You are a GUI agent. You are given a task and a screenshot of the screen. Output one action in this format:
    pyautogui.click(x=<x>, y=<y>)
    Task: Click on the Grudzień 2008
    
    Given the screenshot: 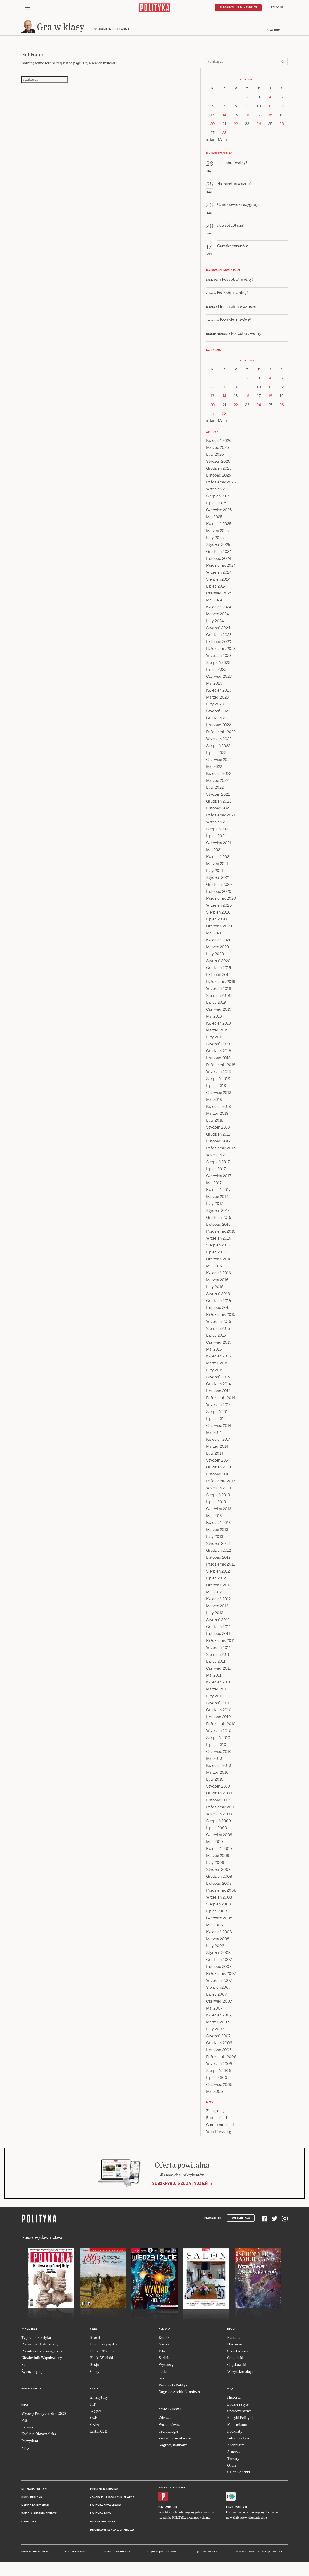 What is the action you would take?
    pyautogui.click(x=219, y=1888)
    